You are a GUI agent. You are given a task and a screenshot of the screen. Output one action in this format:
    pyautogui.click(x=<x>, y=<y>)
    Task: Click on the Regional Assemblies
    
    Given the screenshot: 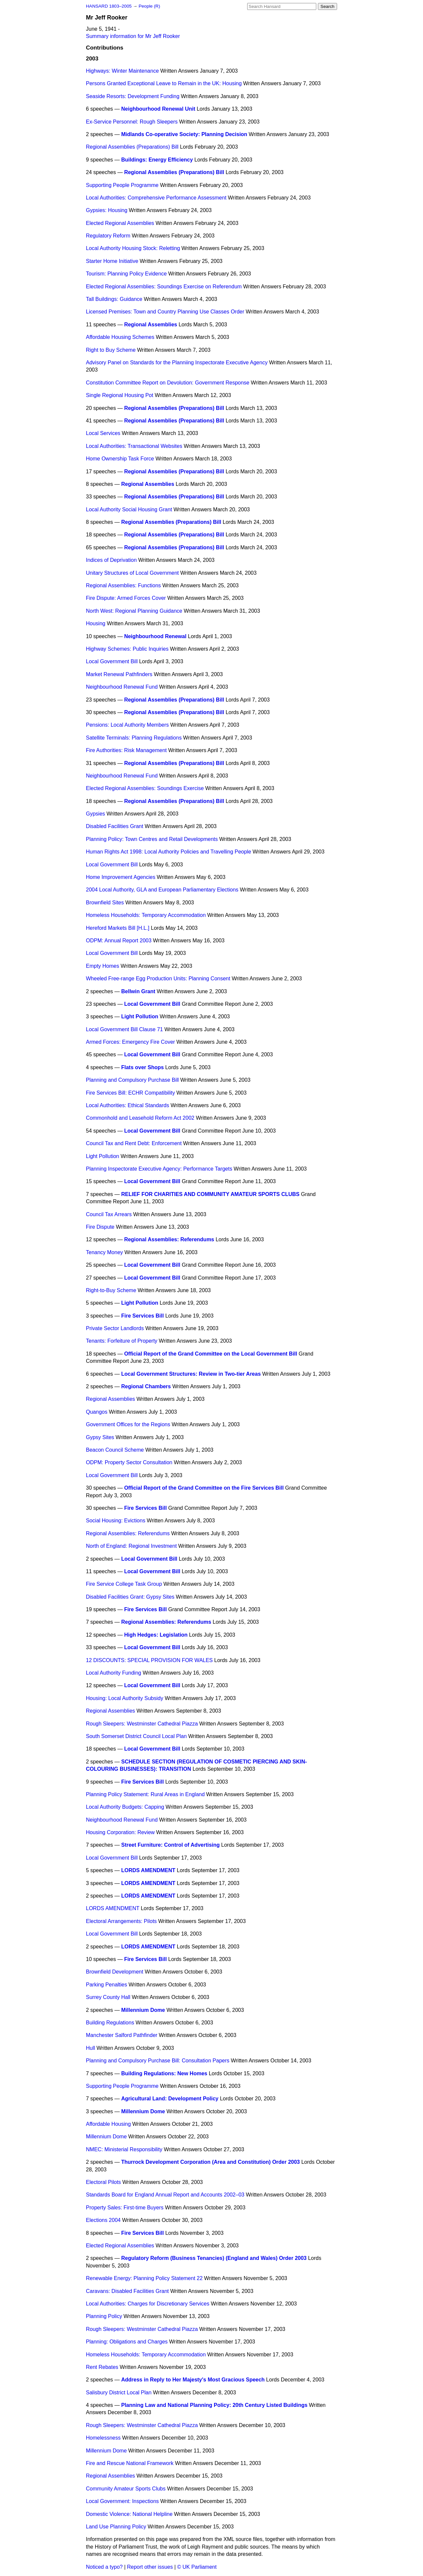 What is the action you would take?
    pyautogui.click(x=150, y=324)
    